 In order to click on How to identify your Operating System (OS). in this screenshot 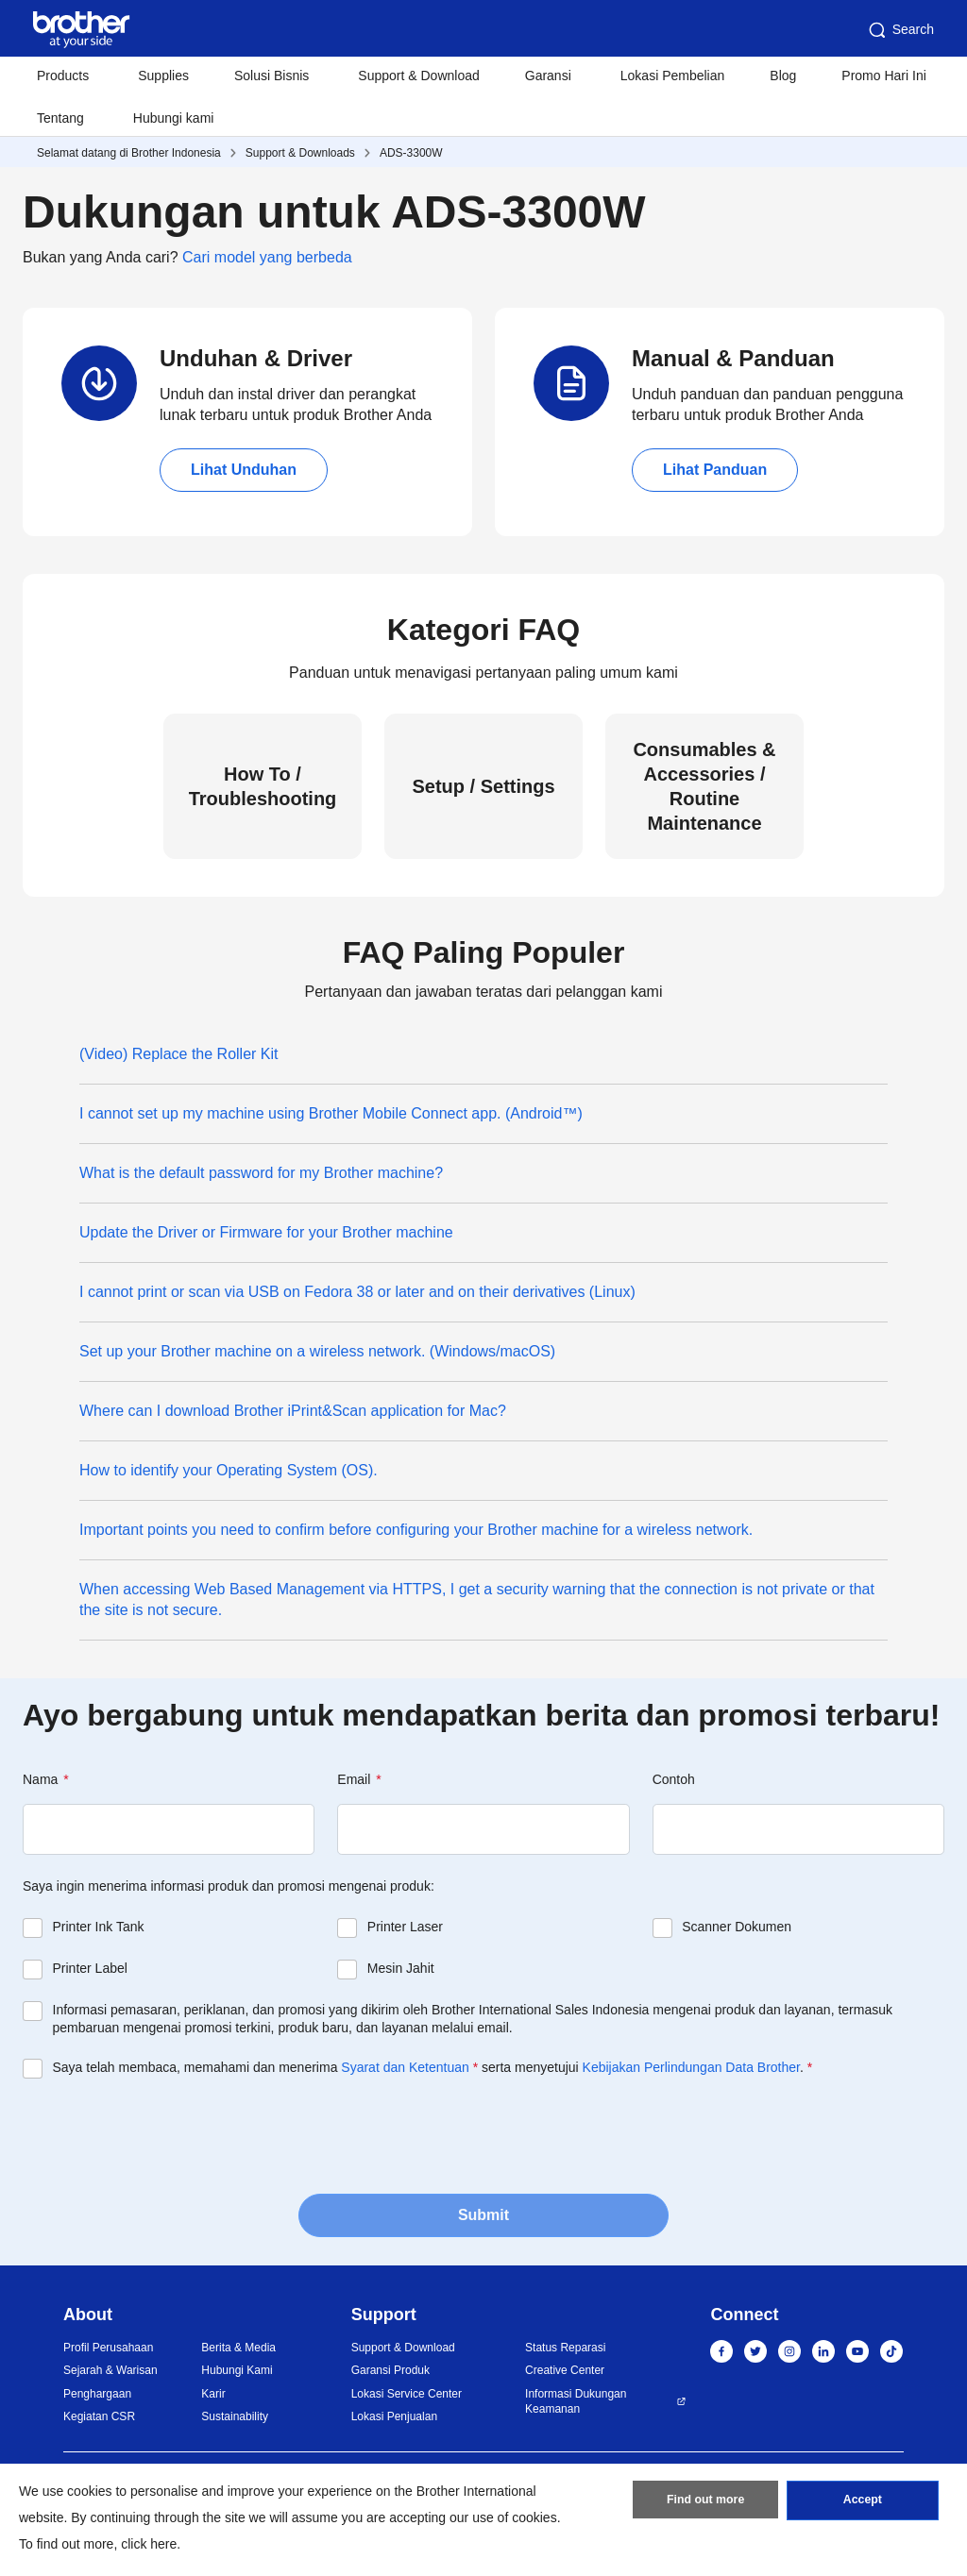, I will do `click(228, 1470)`.